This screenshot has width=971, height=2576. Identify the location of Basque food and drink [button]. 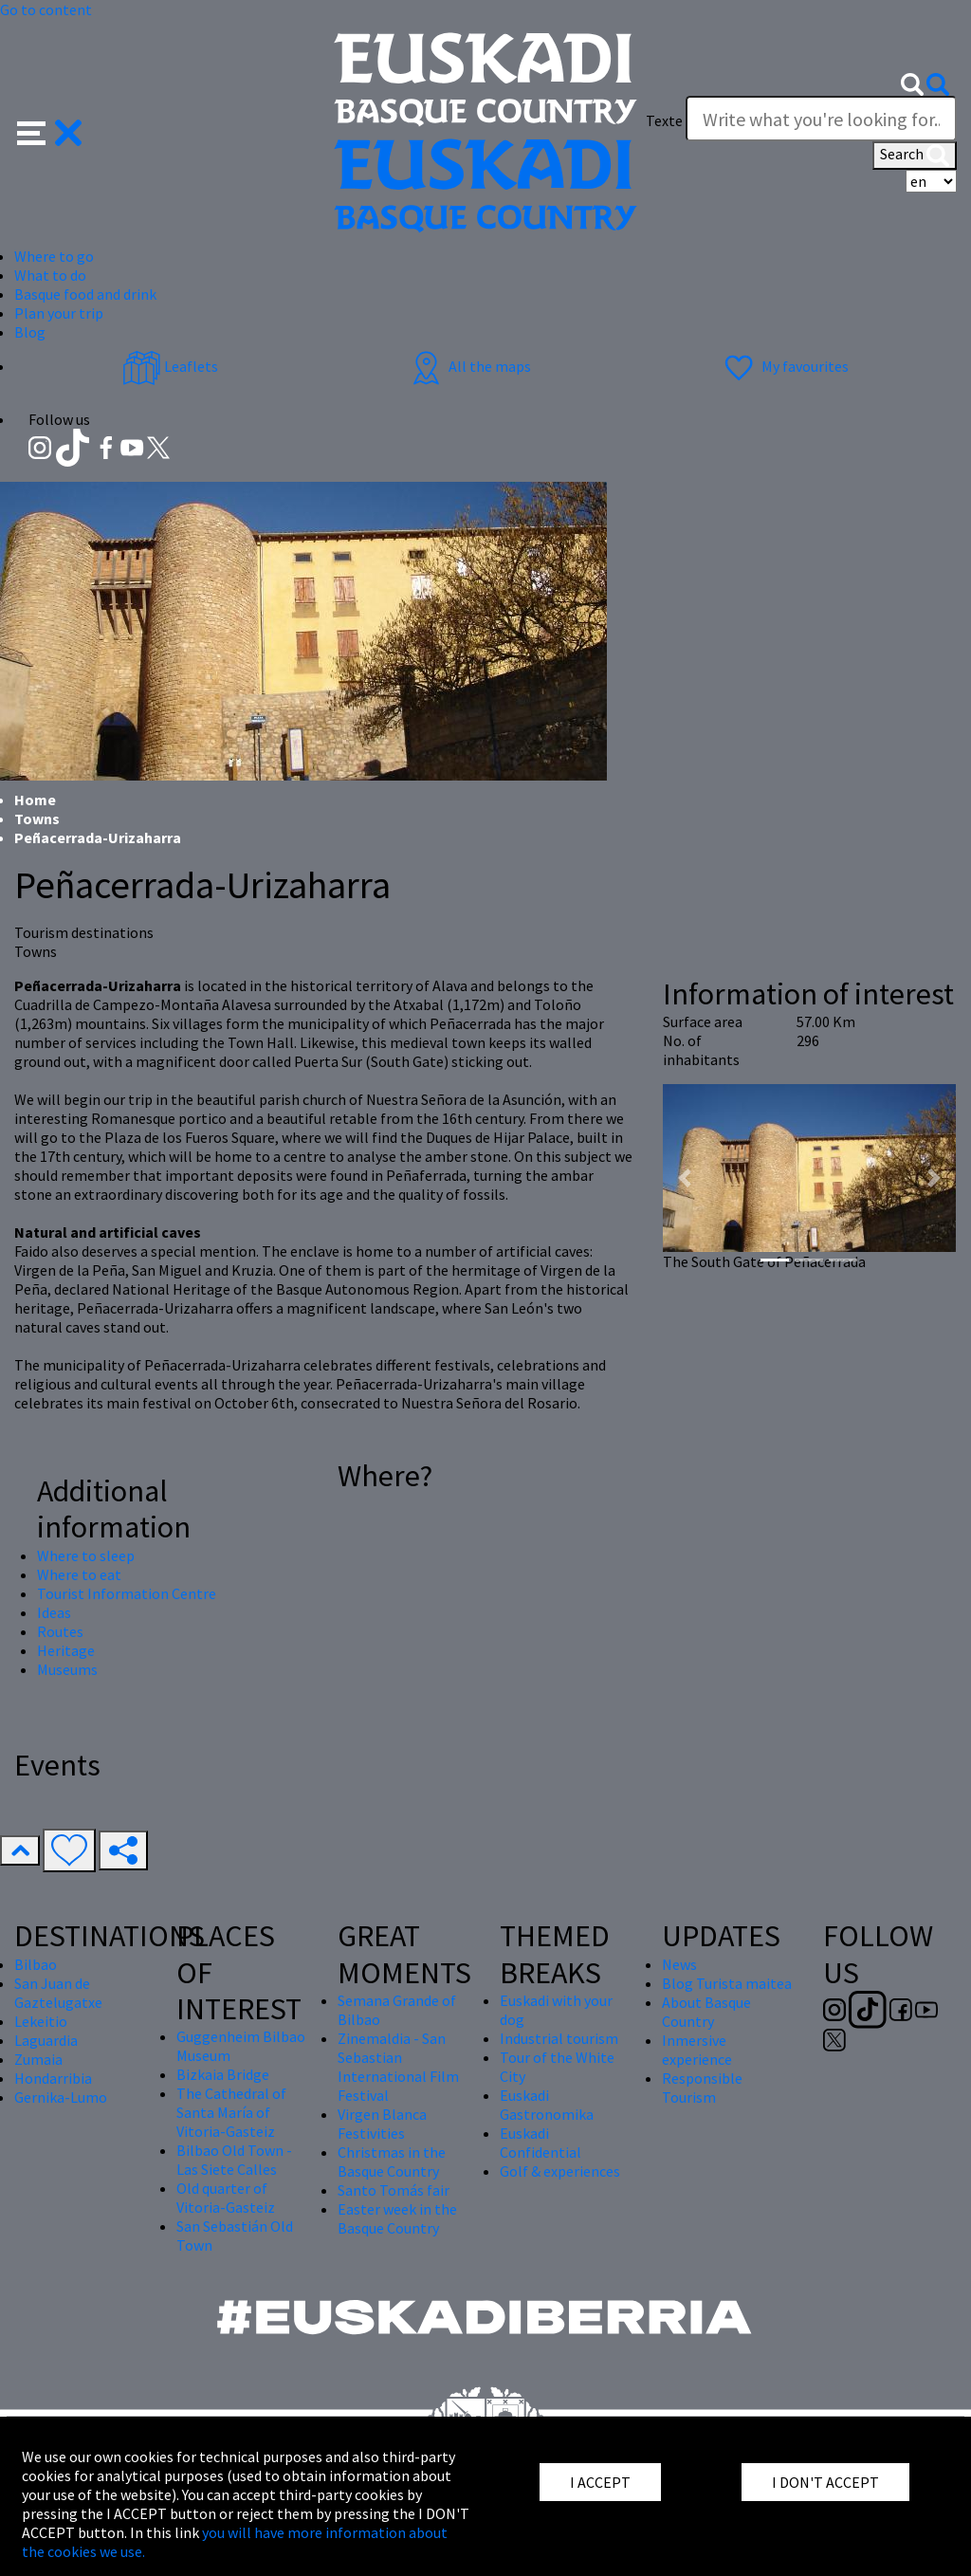
(85, 294).